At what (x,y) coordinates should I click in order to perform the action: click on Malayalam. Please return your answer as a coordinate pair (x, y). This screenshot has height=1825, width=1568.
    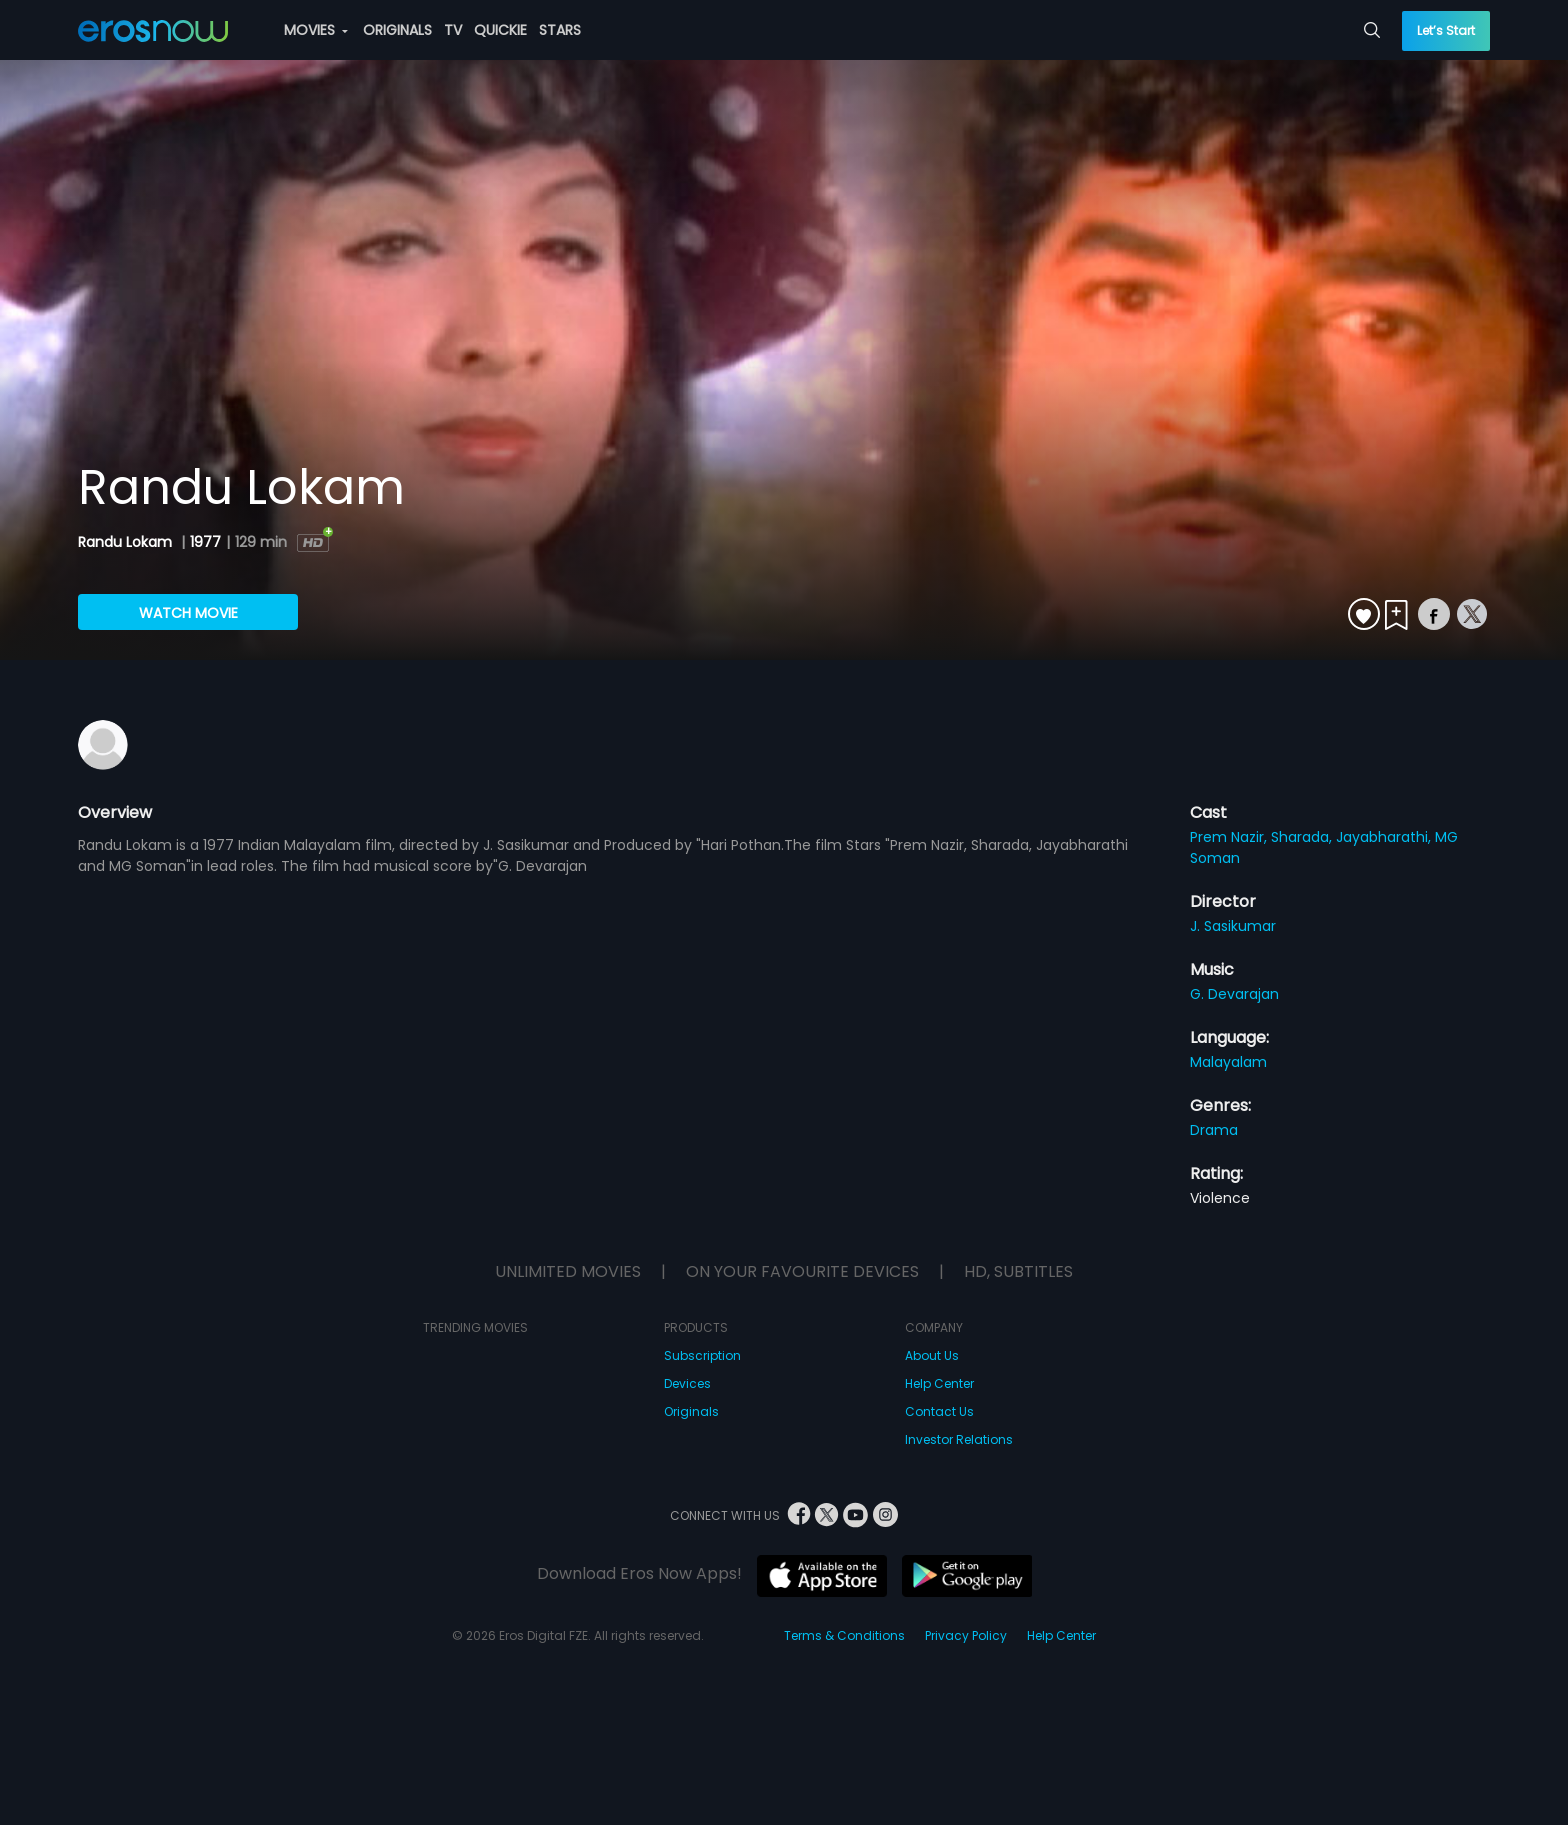
    Looking at the image, I should click on (1228, 1062).